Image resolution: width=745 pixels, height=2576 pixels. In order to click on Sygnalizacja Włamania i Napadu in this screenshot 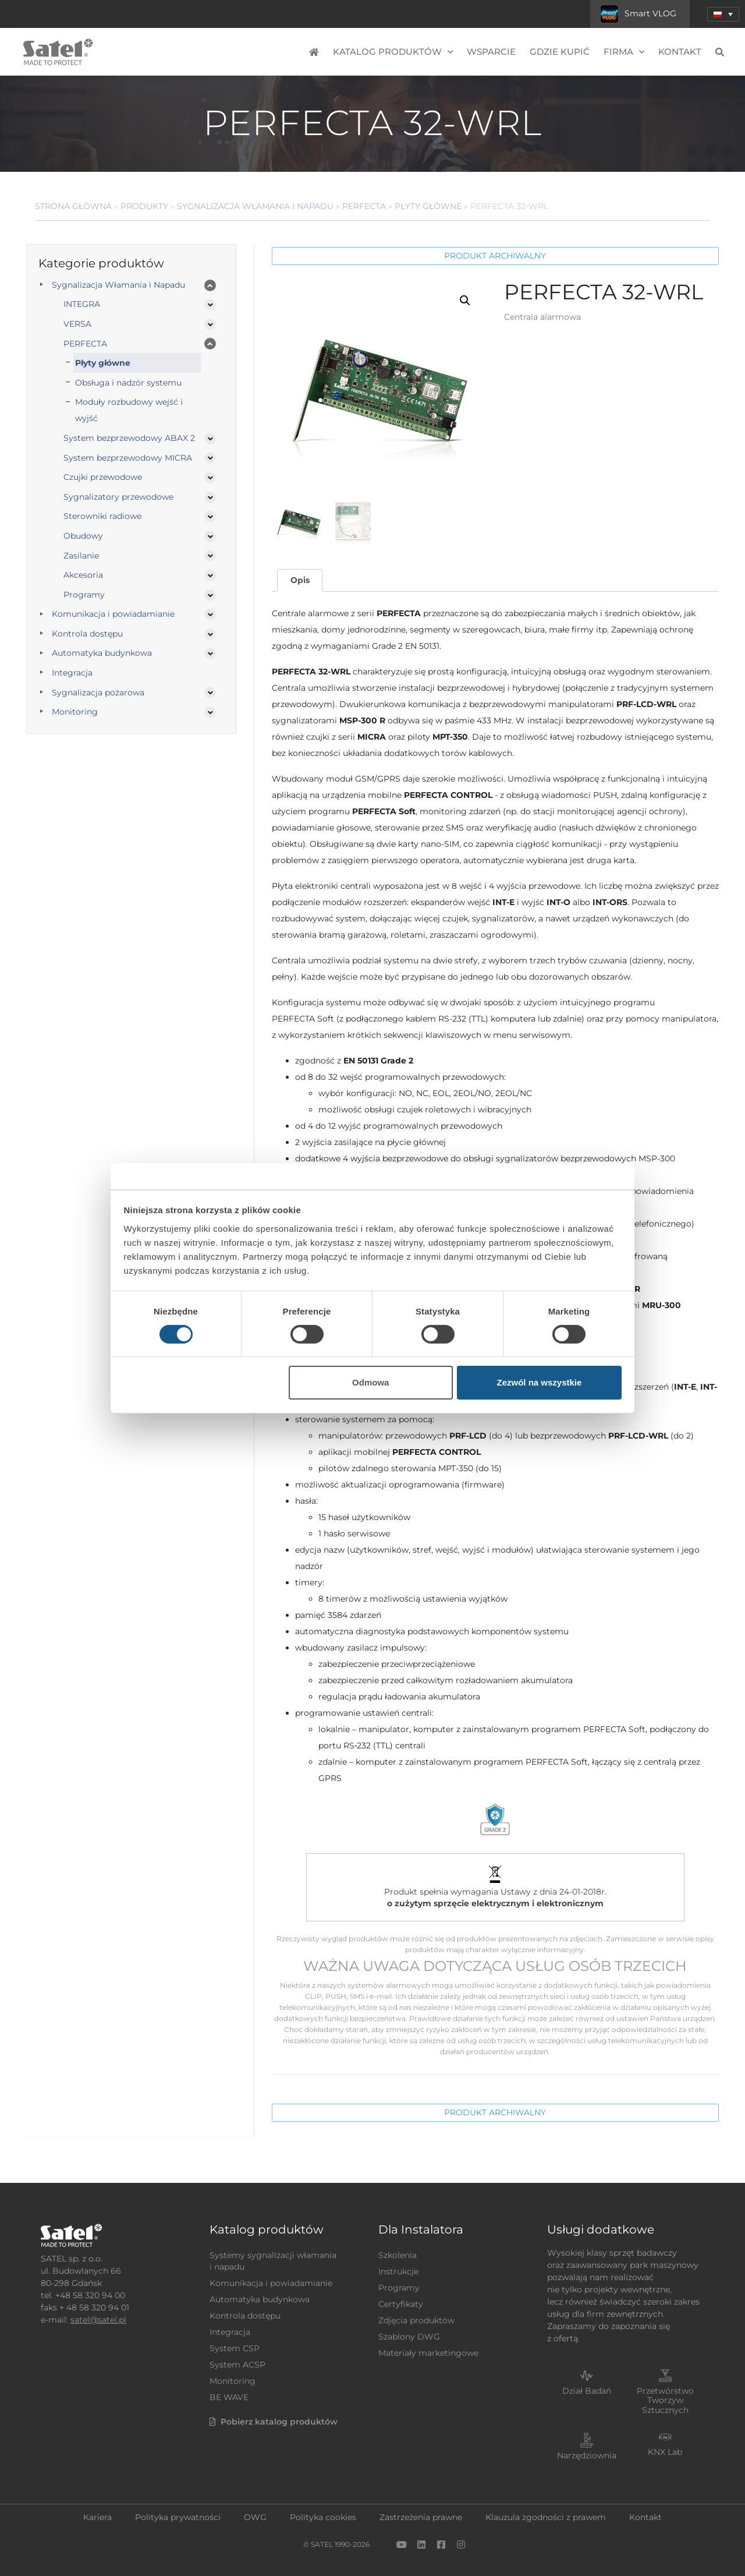, I will do `click(255, 206)`.